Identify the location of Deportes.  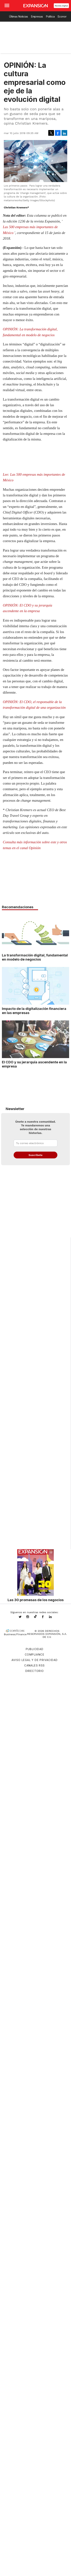
(10, 1337).